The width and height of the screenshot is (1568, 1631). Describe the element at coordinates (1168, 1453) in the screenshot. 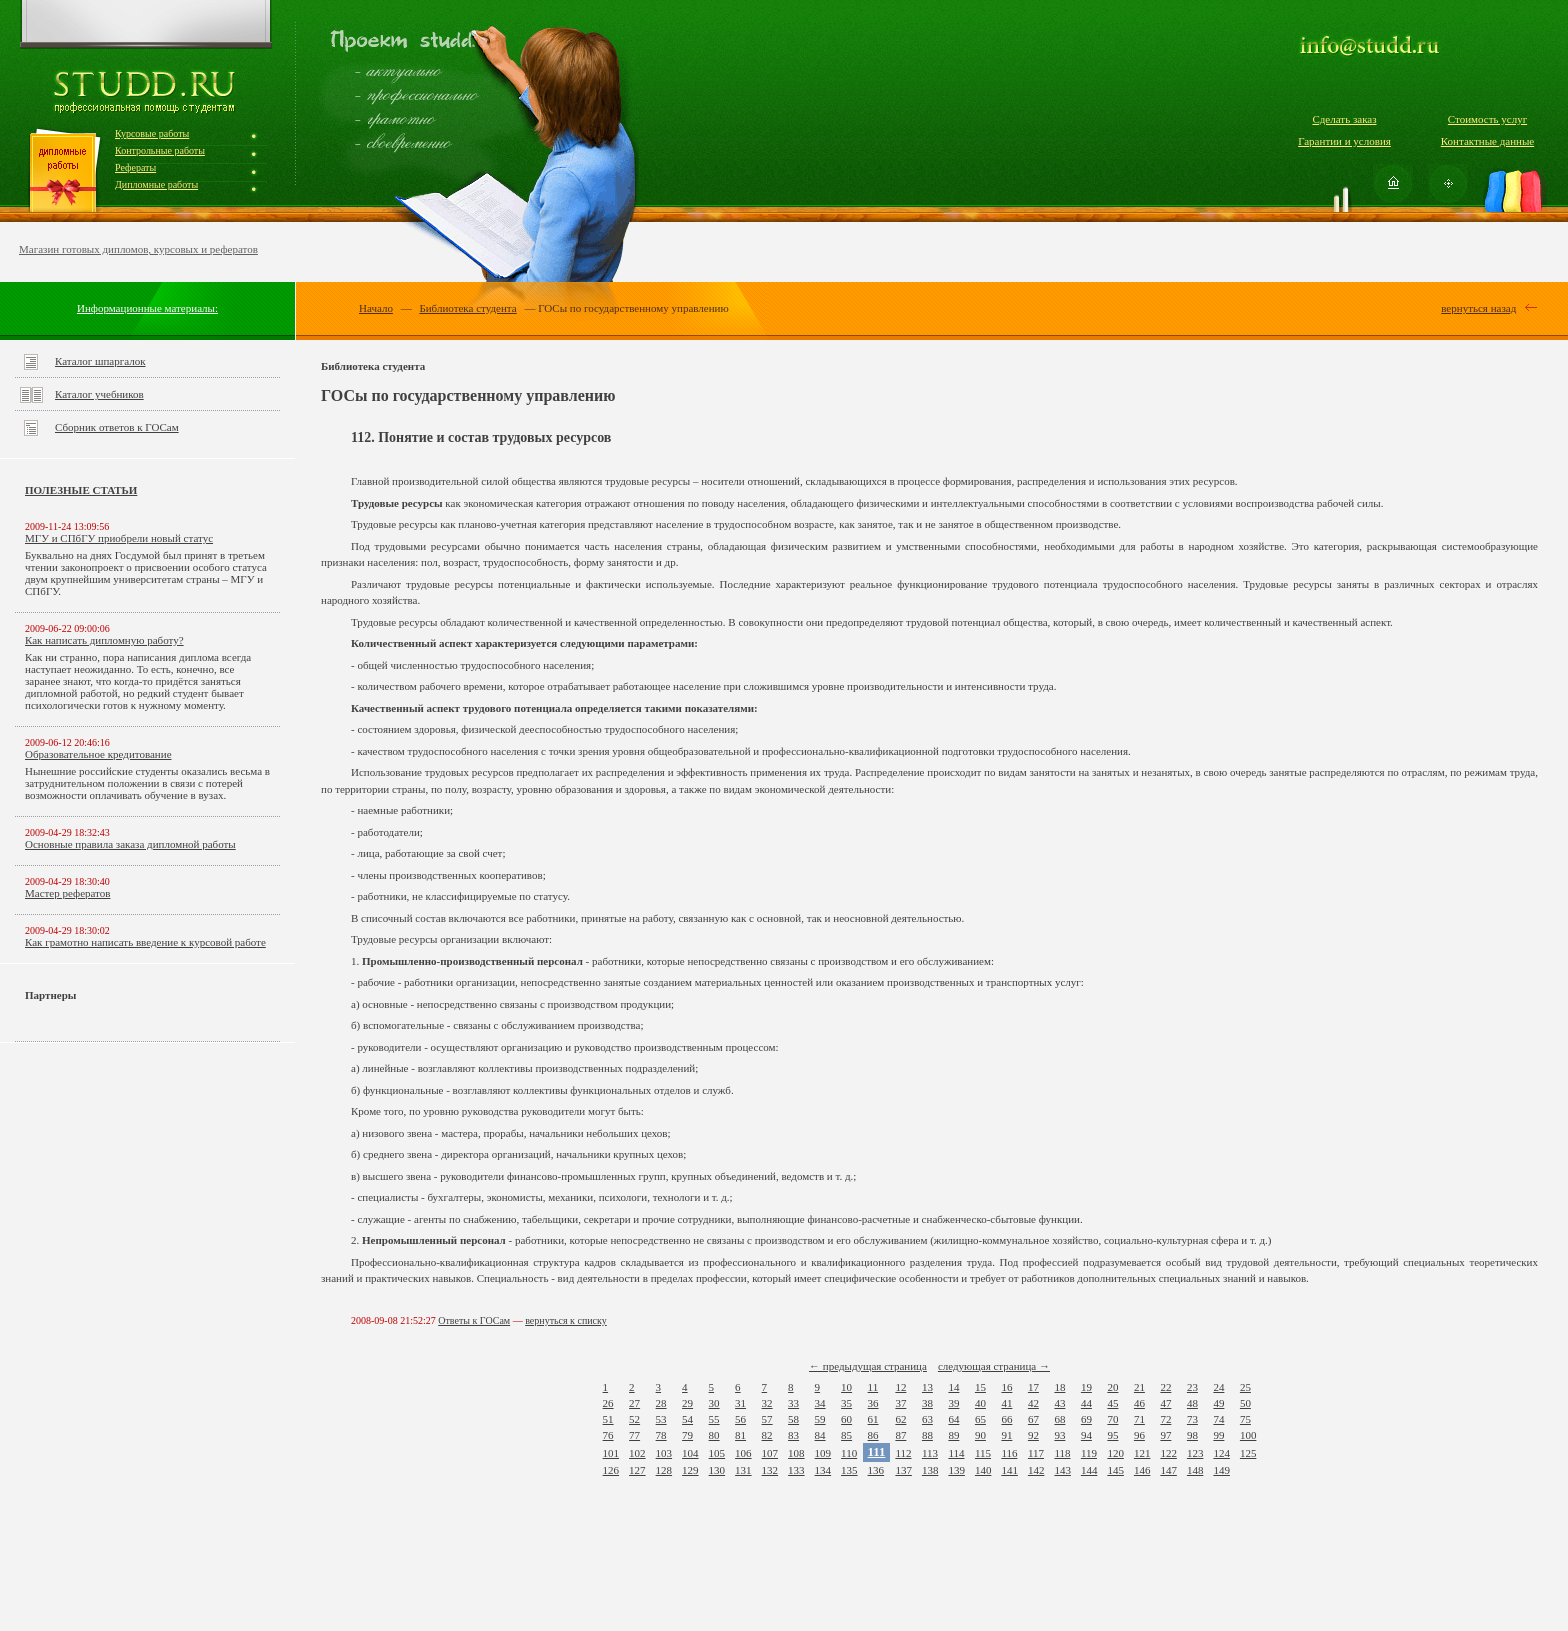

I see `122` at that location.